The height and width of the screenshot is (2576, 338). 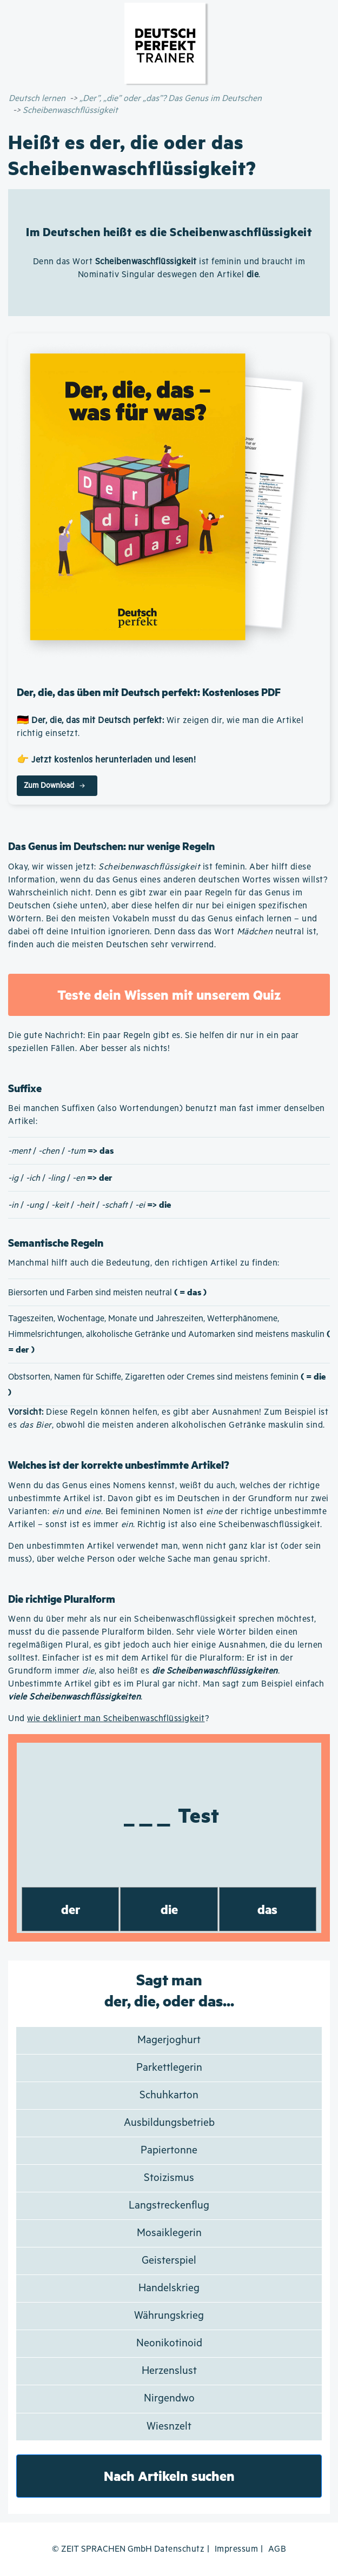 What do you see at coordinates (169, 2343) in the screenshot?
I see `Neonikotinoid` at bounding box center [169, 2343].